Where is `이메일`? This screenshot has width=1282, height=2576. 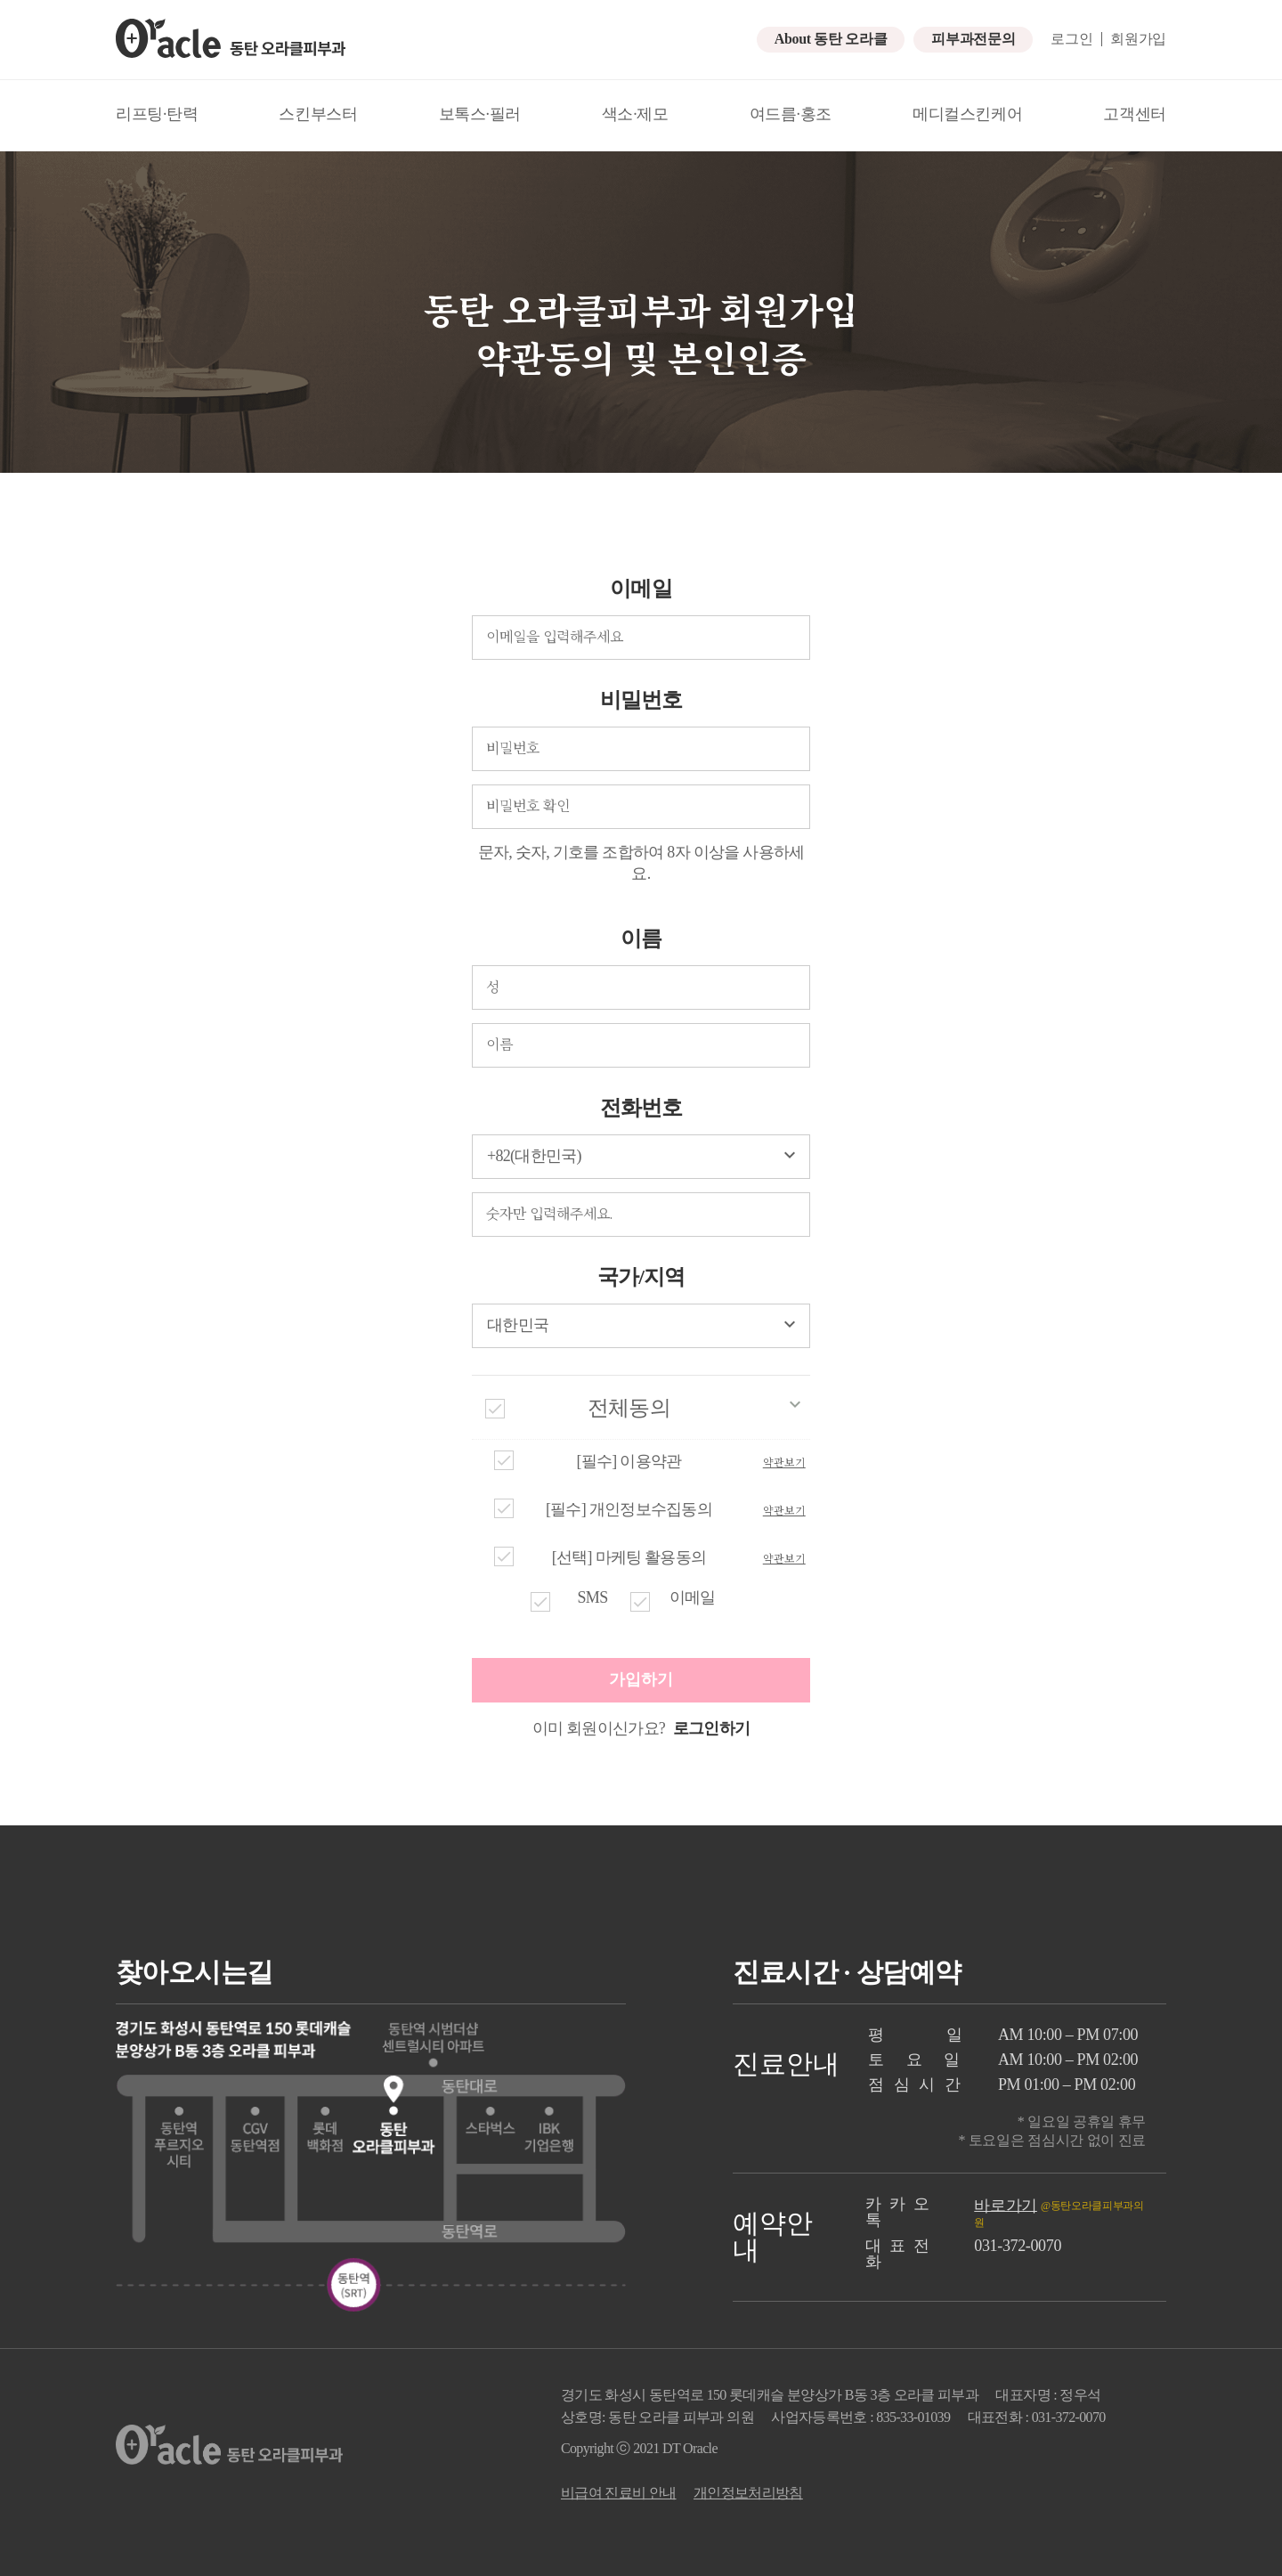
이메일 is located at coordinates (640, 588).